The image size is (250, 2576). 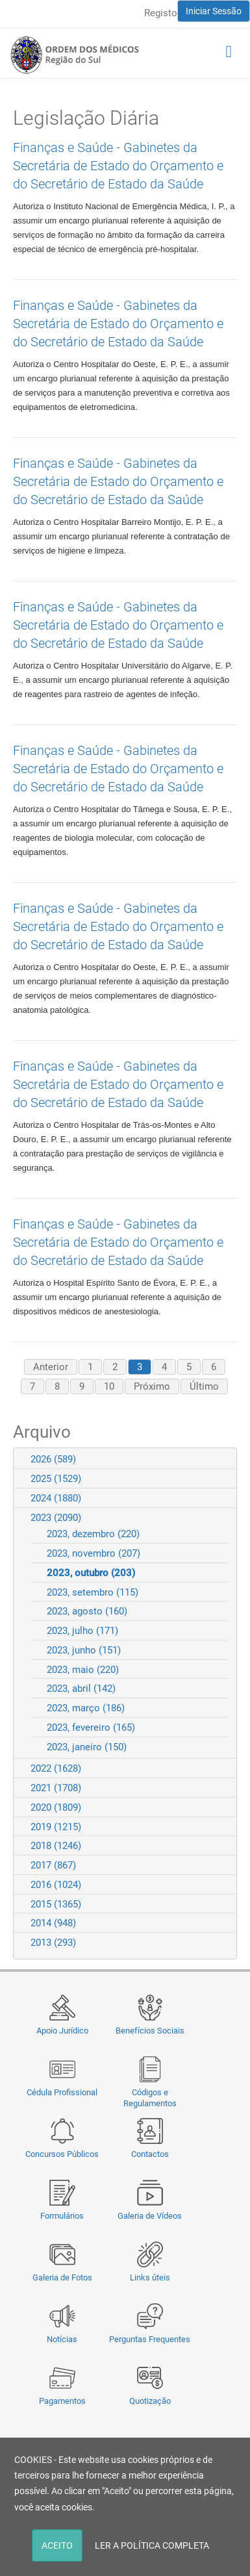 What do you see at coordinates (53, 1865) in the screenshot?
I see `2017` at bounding box center [53, 1865].